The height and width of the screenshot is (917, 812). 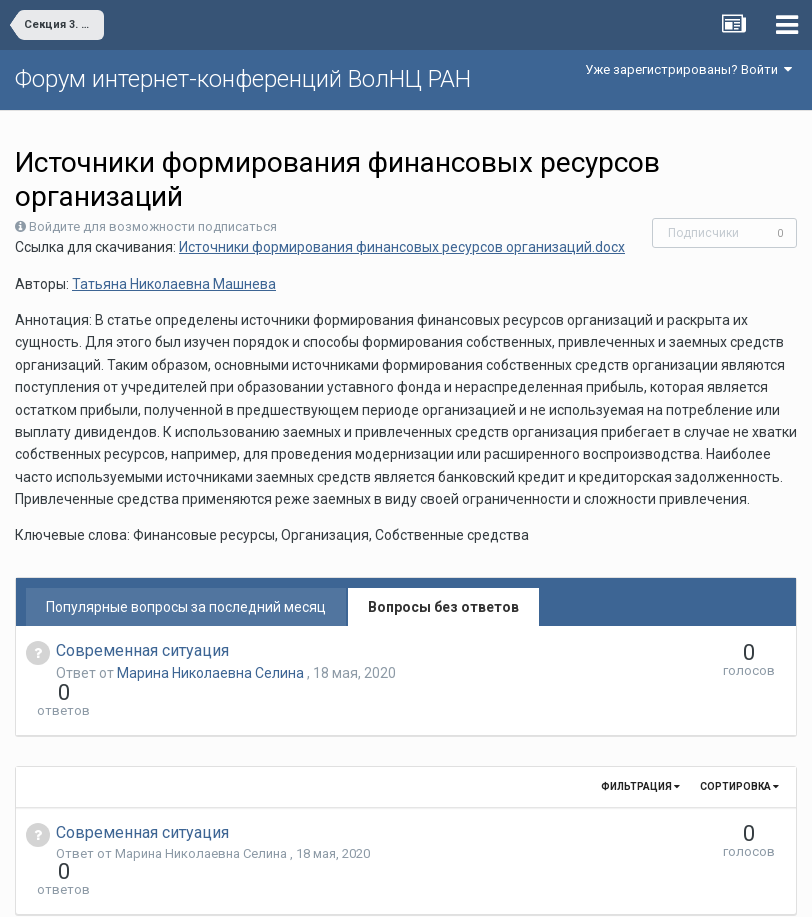 What do you see at coordinates (443, 607) in the screenshot?
I see `Вопросы без ответов [tab]` at bounding box center [443, 607].